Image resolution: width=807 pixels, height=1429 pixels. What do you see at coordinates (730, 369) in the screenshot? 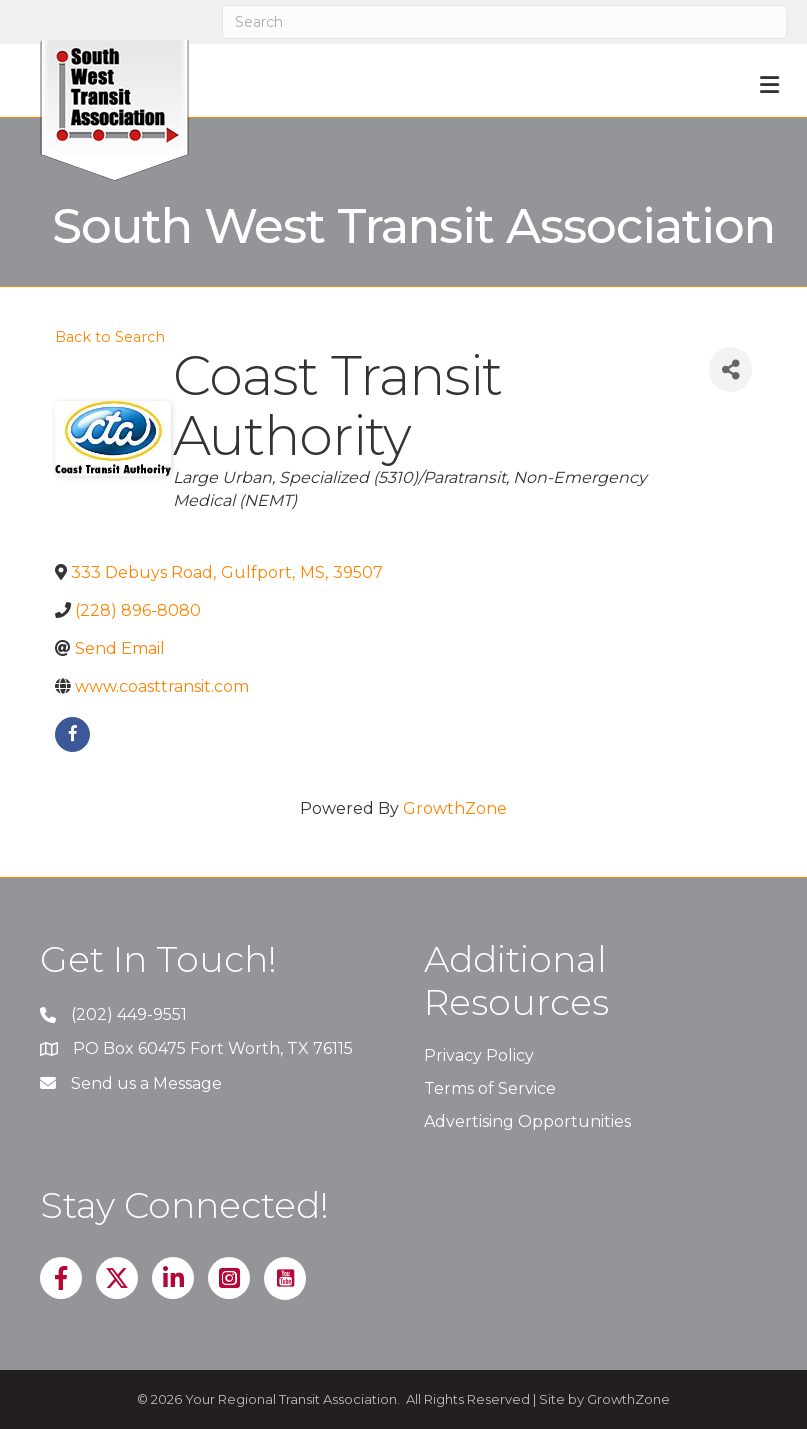
I see `[Share]` at bounding box center [730, 369].